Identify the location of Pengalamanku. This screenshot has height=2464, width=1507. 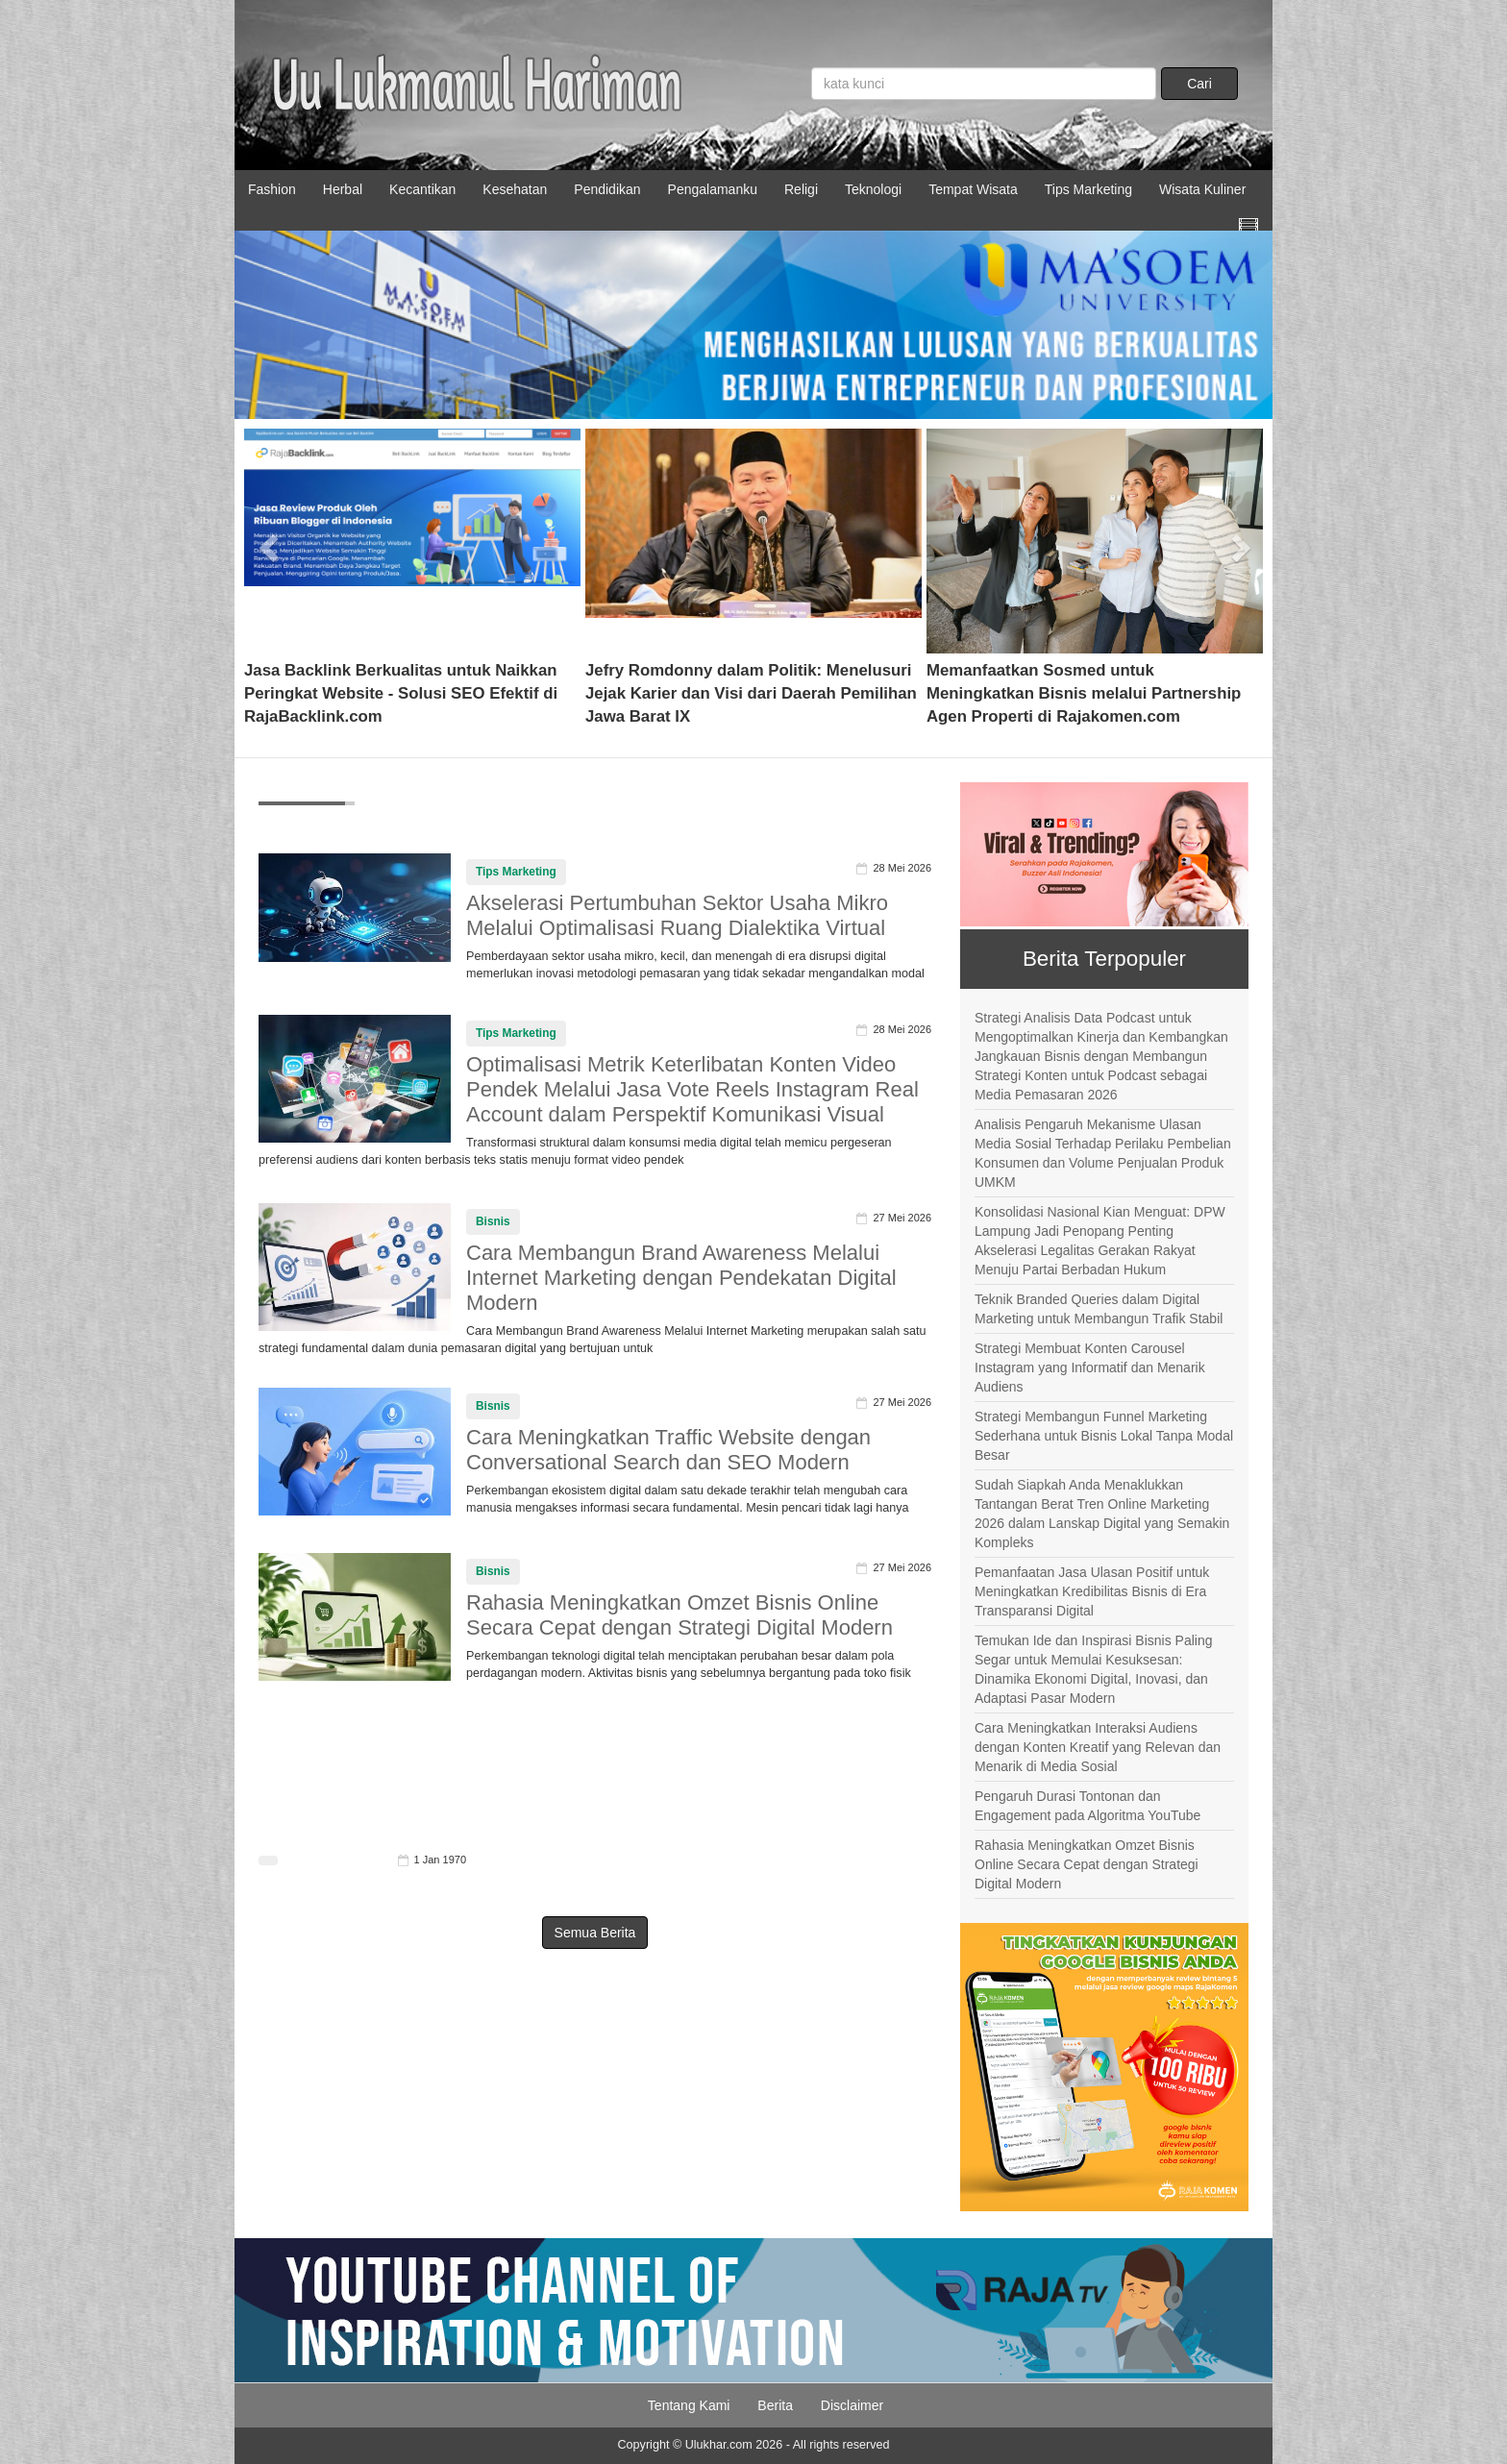
(712, 189).